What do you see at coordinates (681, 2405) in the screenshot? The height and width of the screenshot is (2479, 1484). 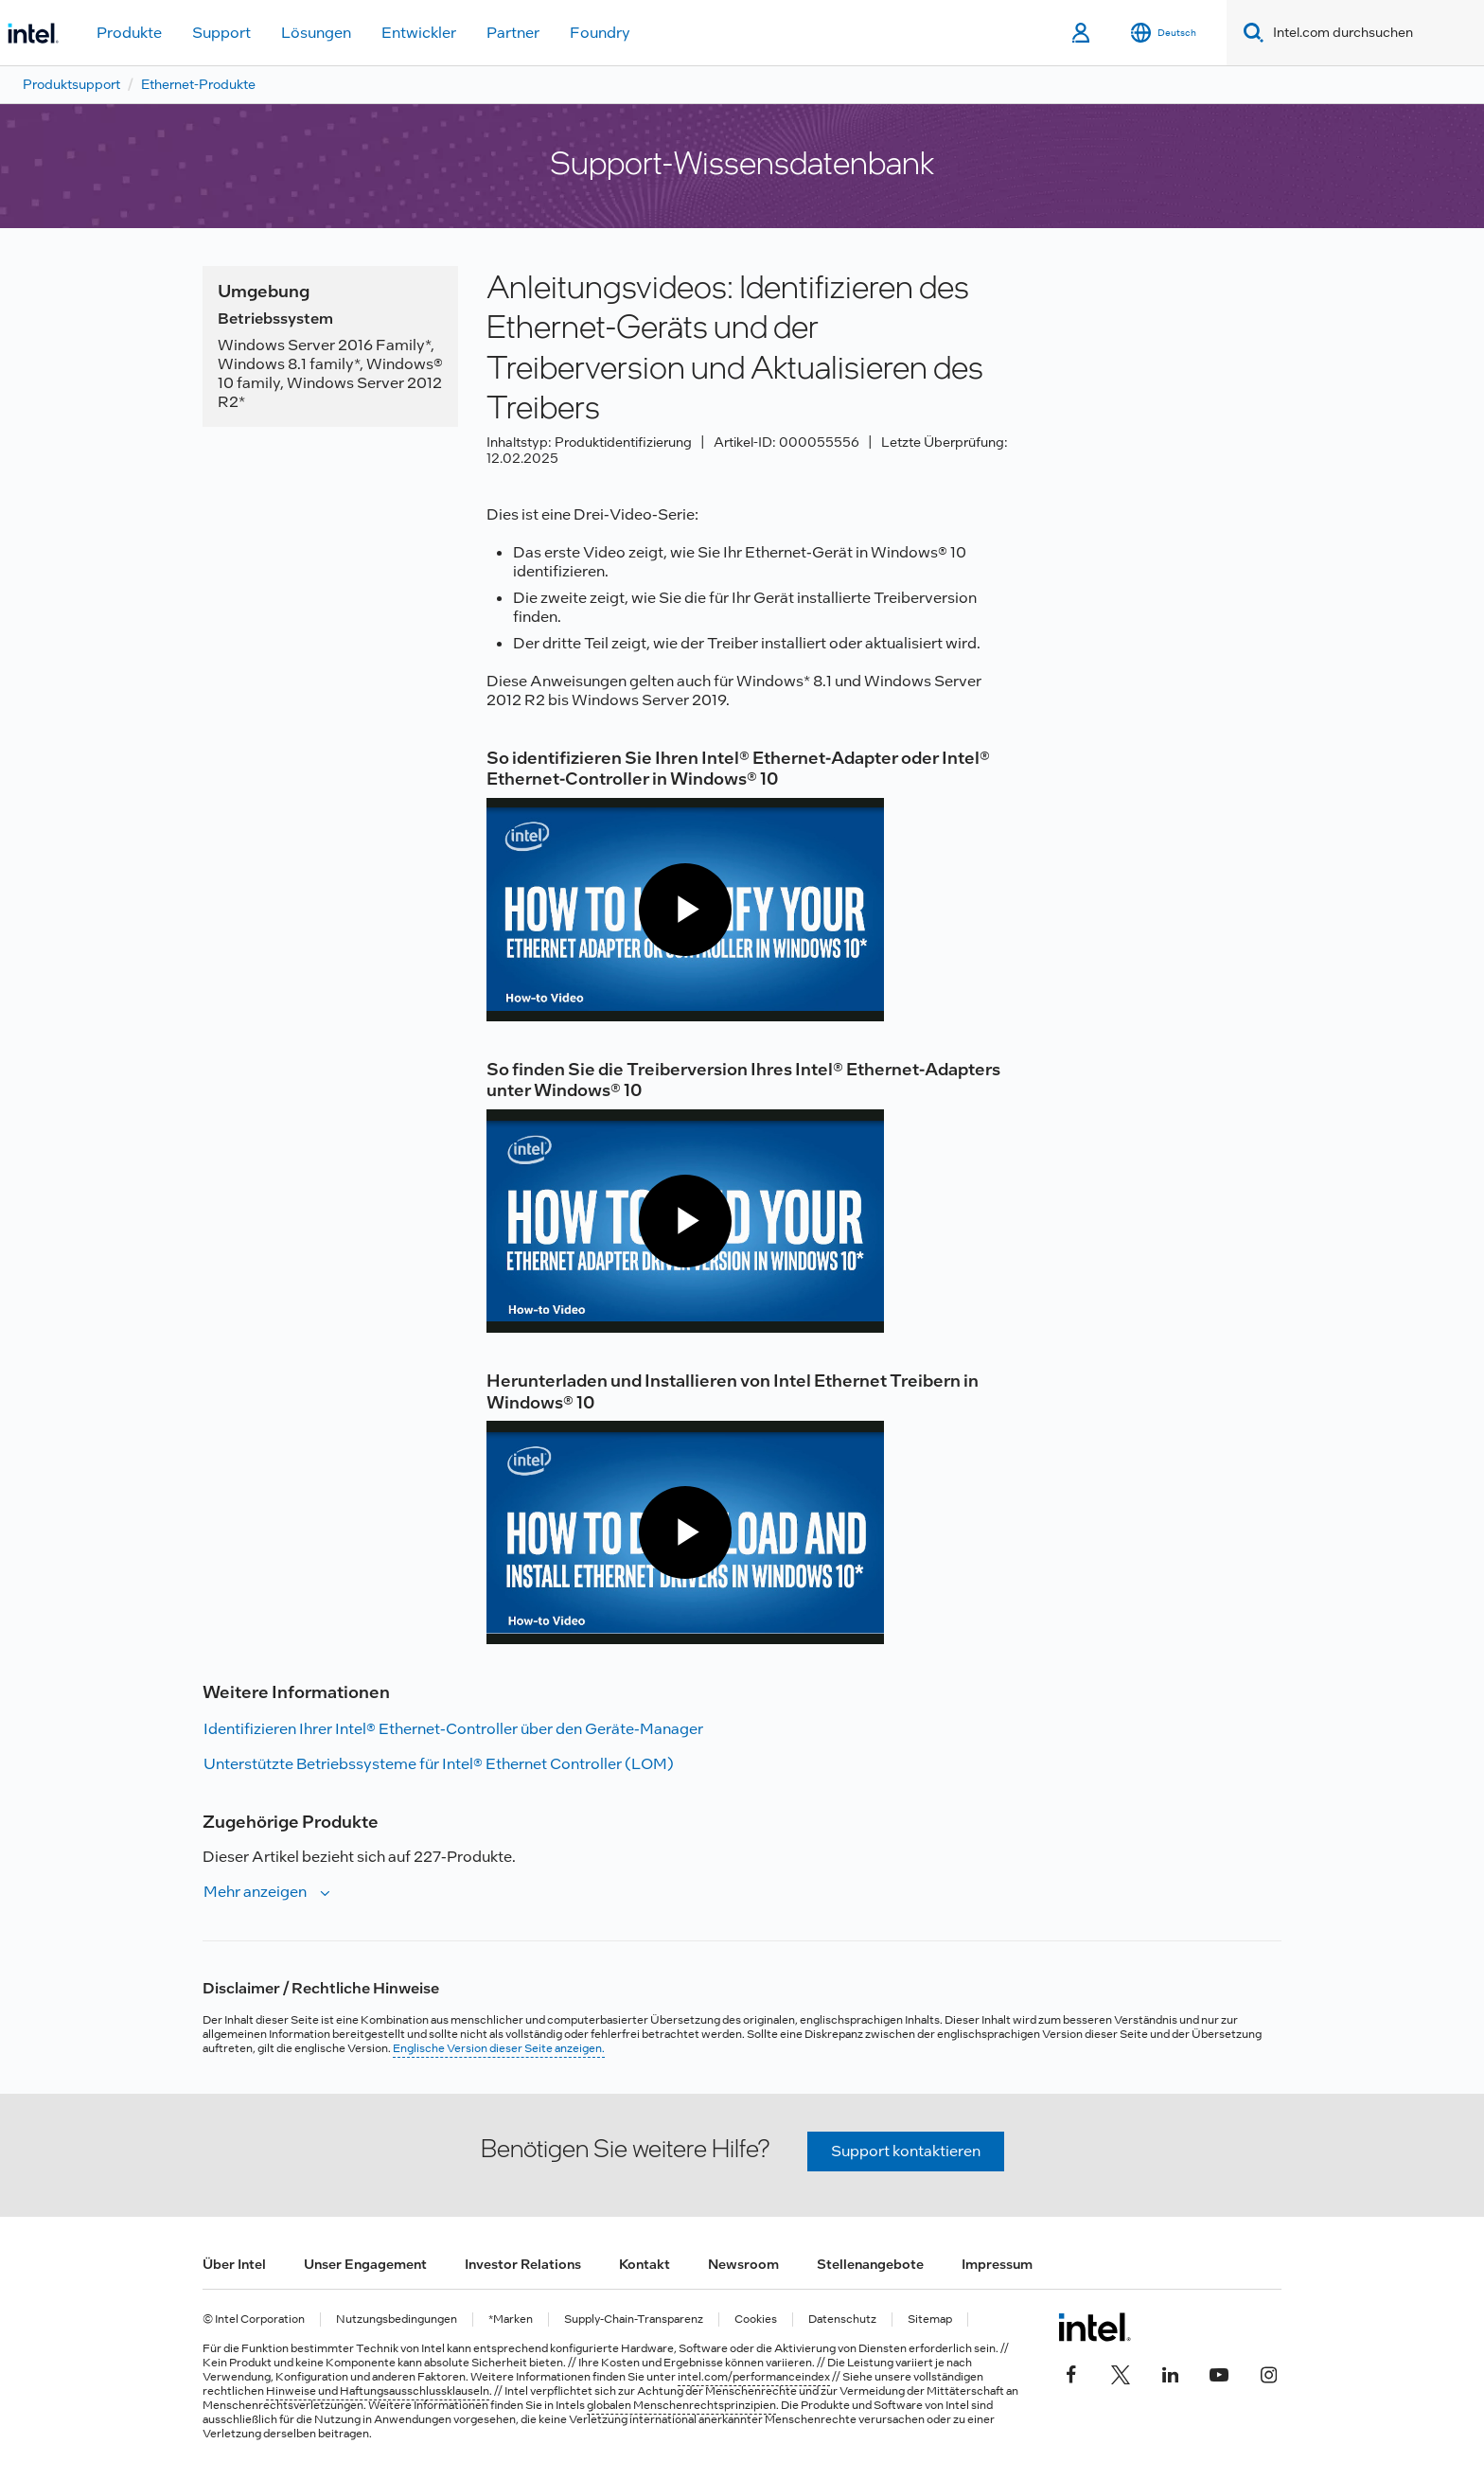 I see `globalen Menschenrechtsprinzipien` at bounding box center [681, 2405].